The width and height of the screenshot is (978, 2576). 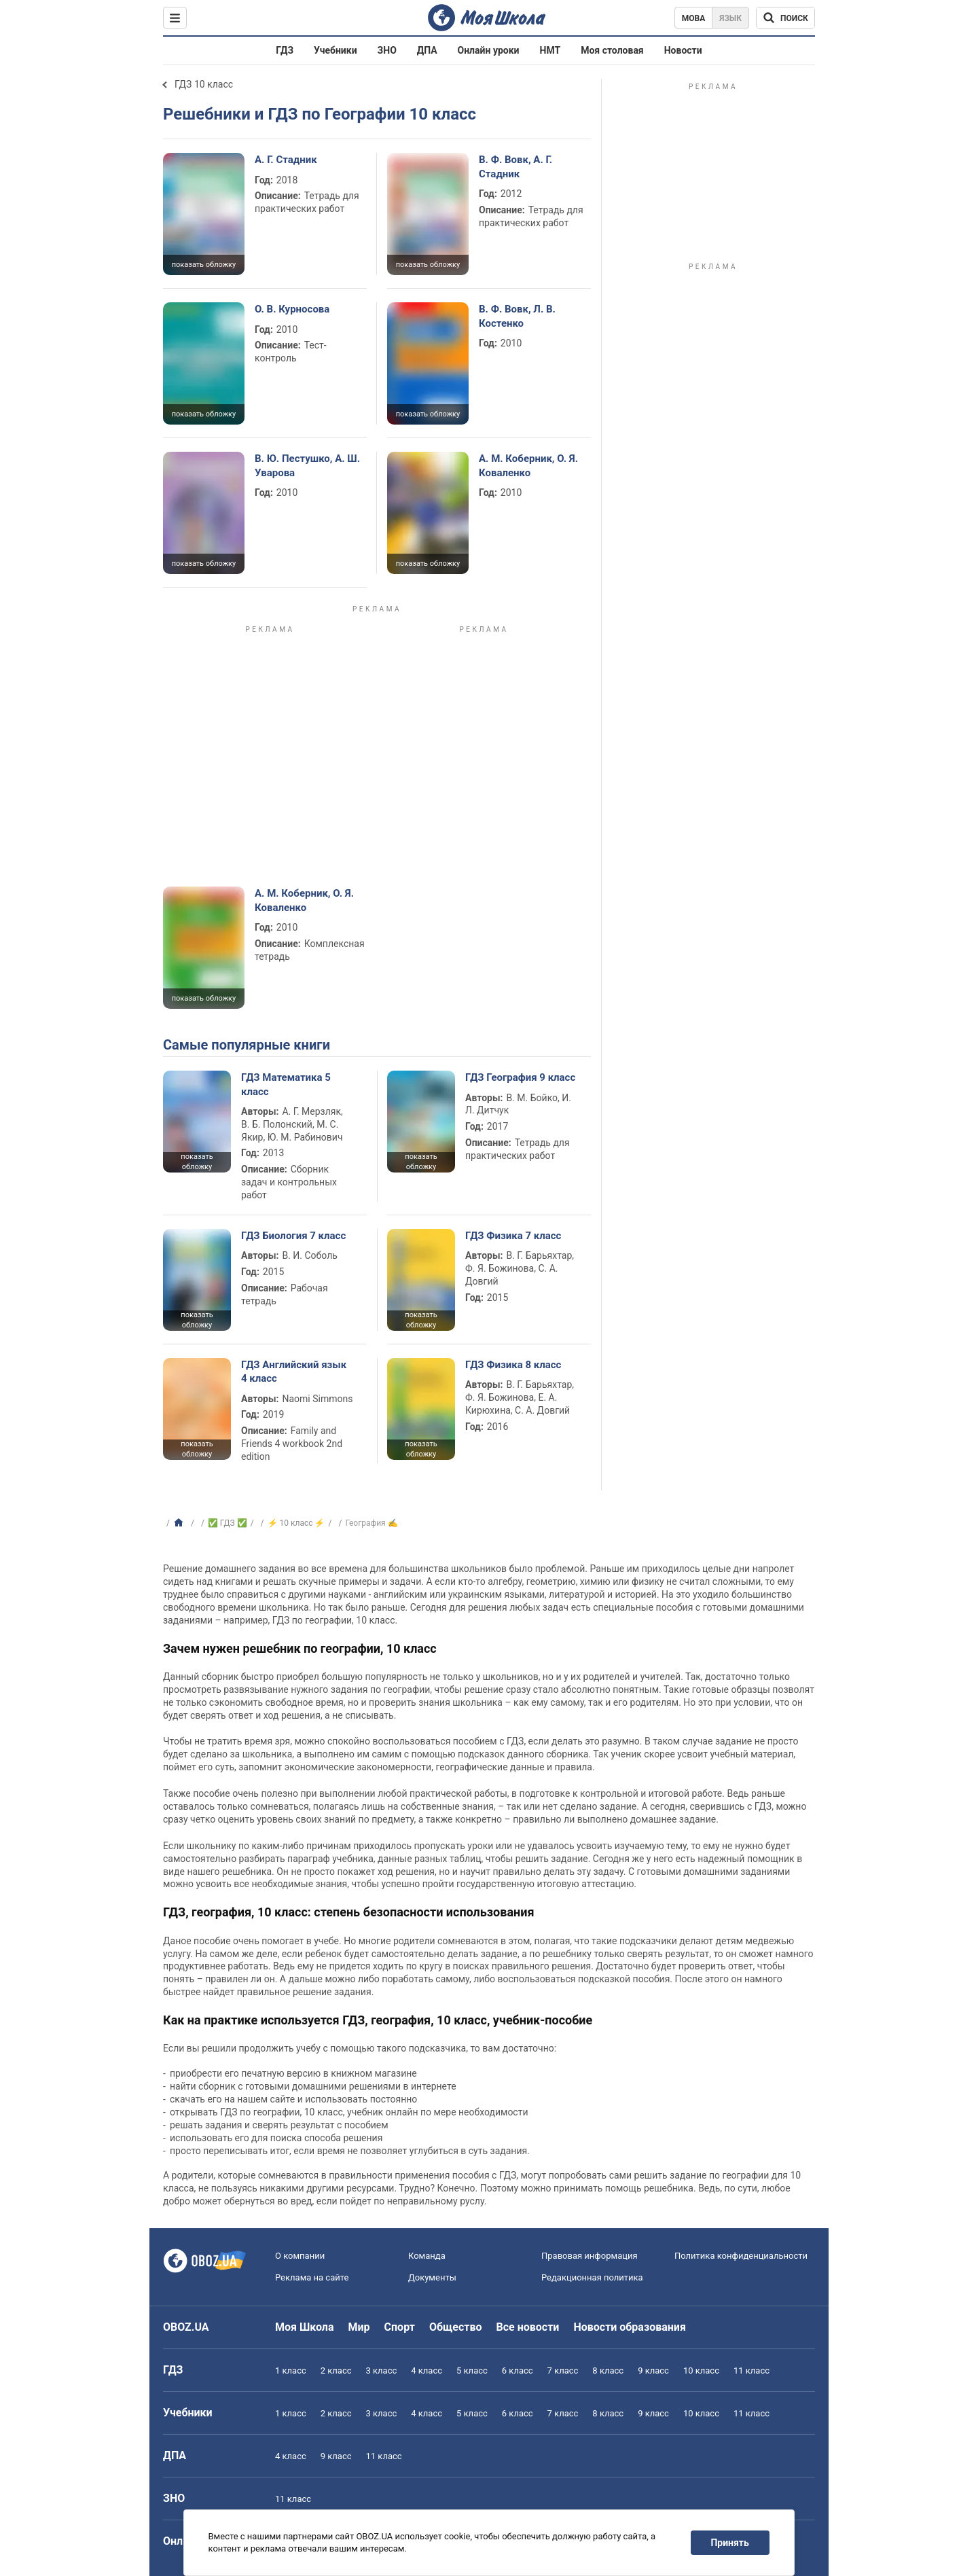 I want to click on ГДЗ, so click(x=284, y=50).